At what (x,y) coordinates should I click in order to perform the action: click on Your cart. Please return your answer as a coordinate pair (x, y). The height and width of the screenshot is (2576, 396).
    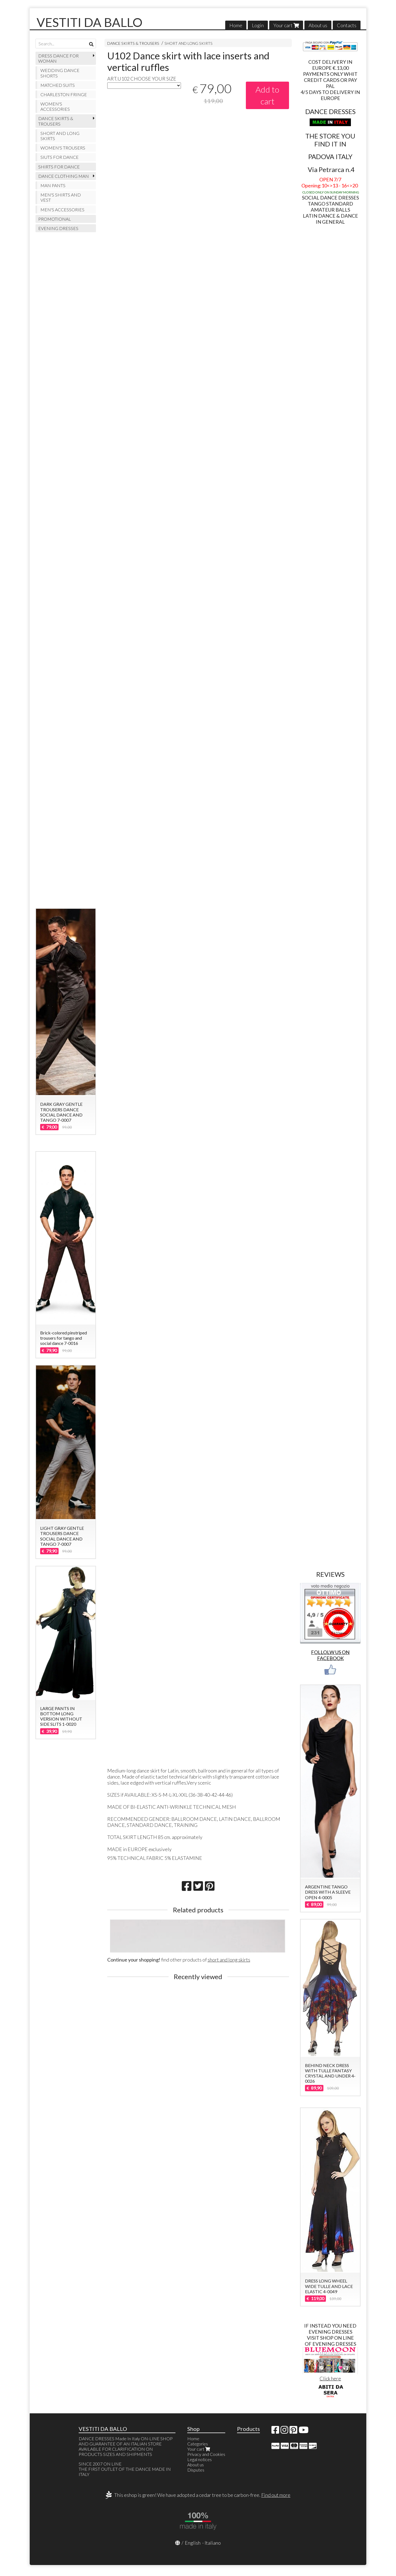
    Looking at the image, I should click on (286, 25).